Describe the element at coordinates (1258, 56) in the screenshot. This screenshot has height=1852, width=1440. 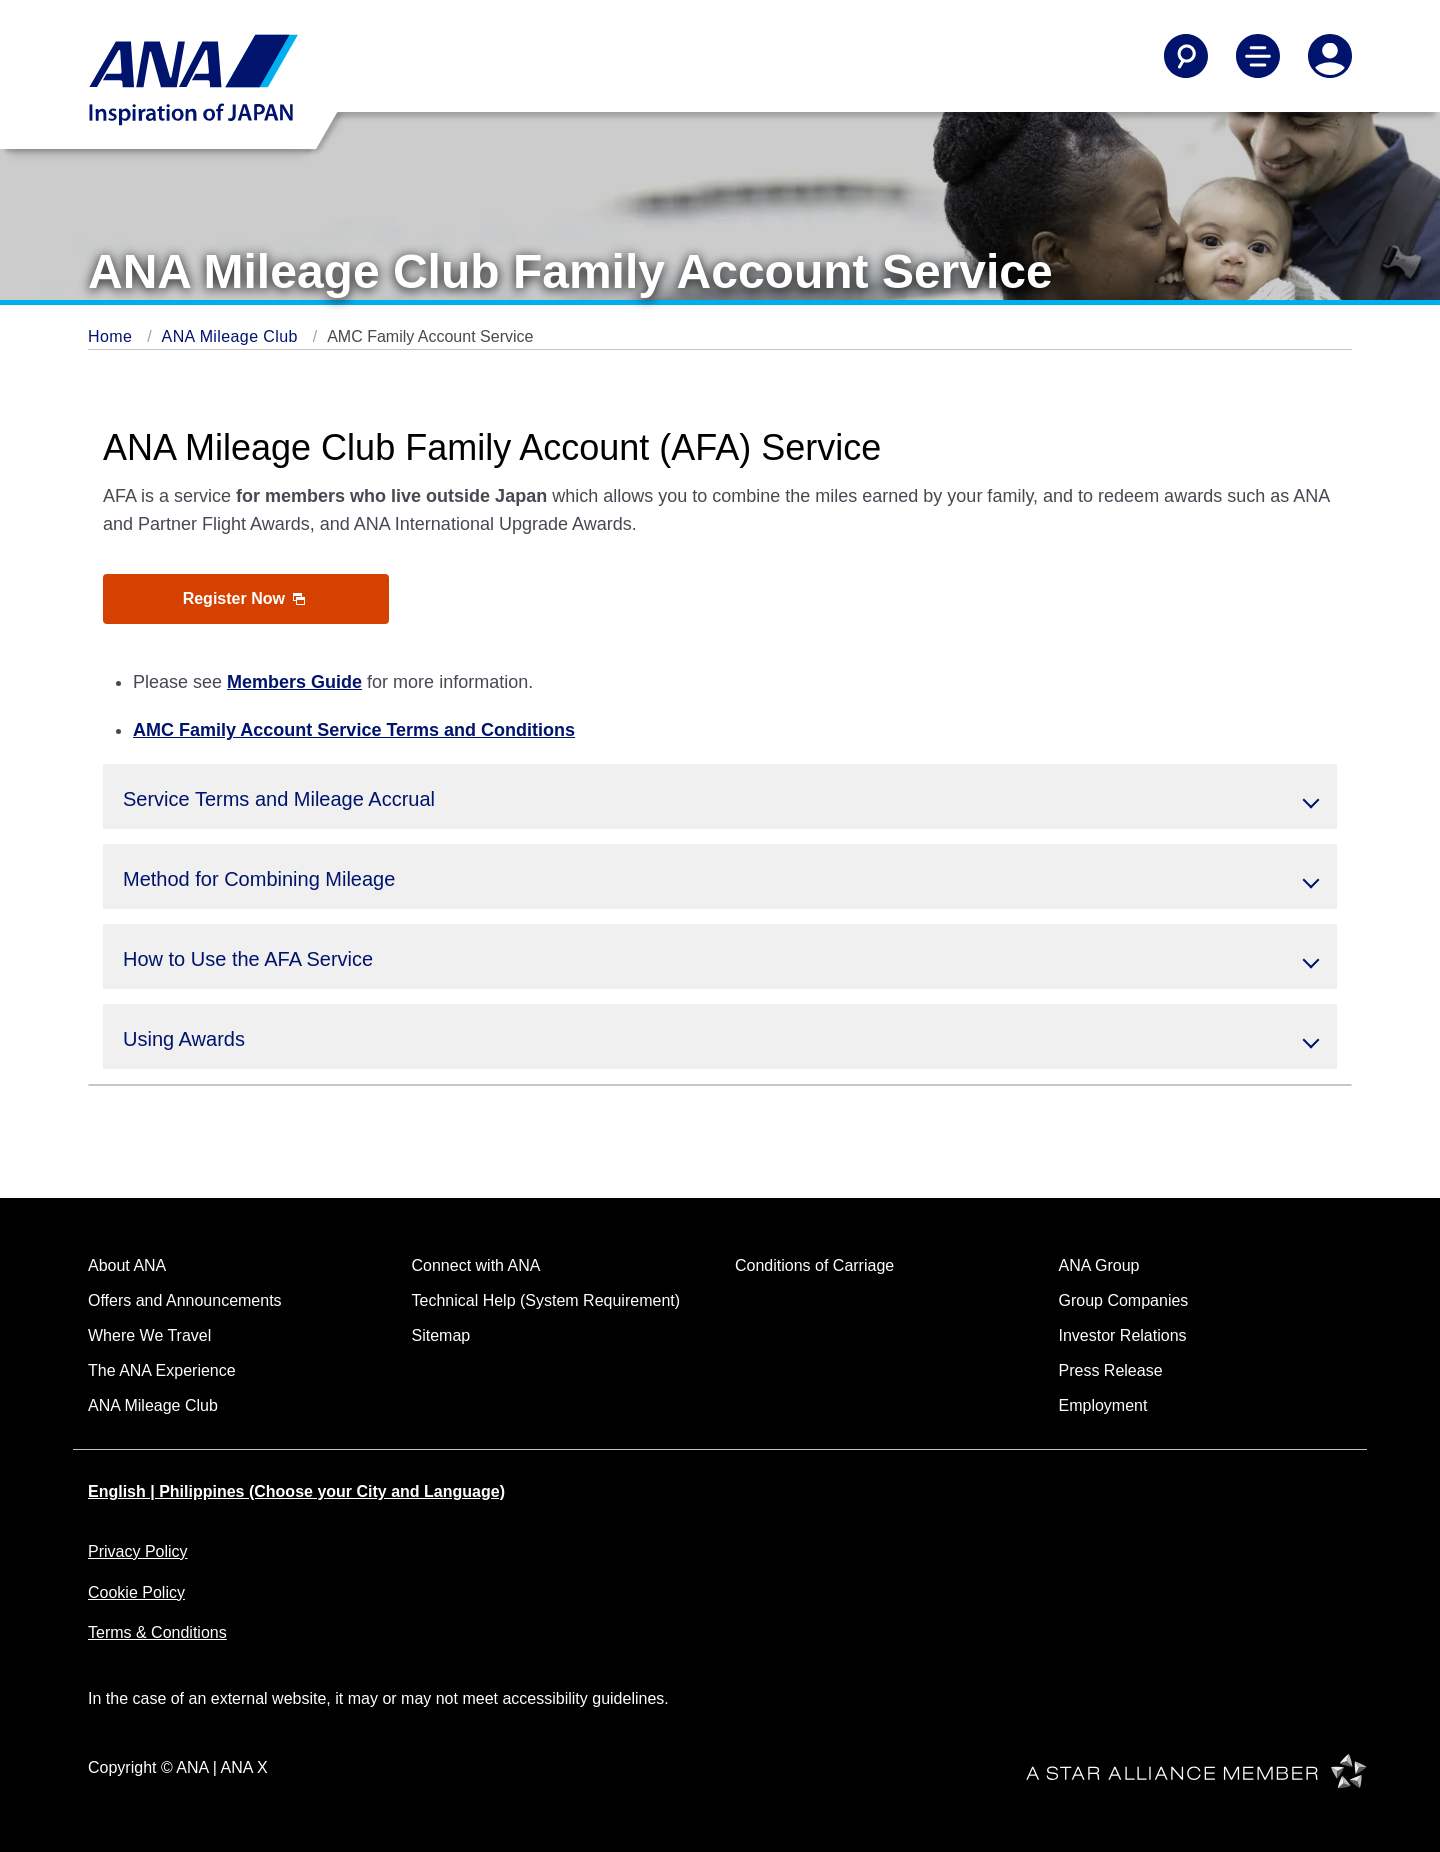
I see `[Toggle Main Nav Menu]` at that location.